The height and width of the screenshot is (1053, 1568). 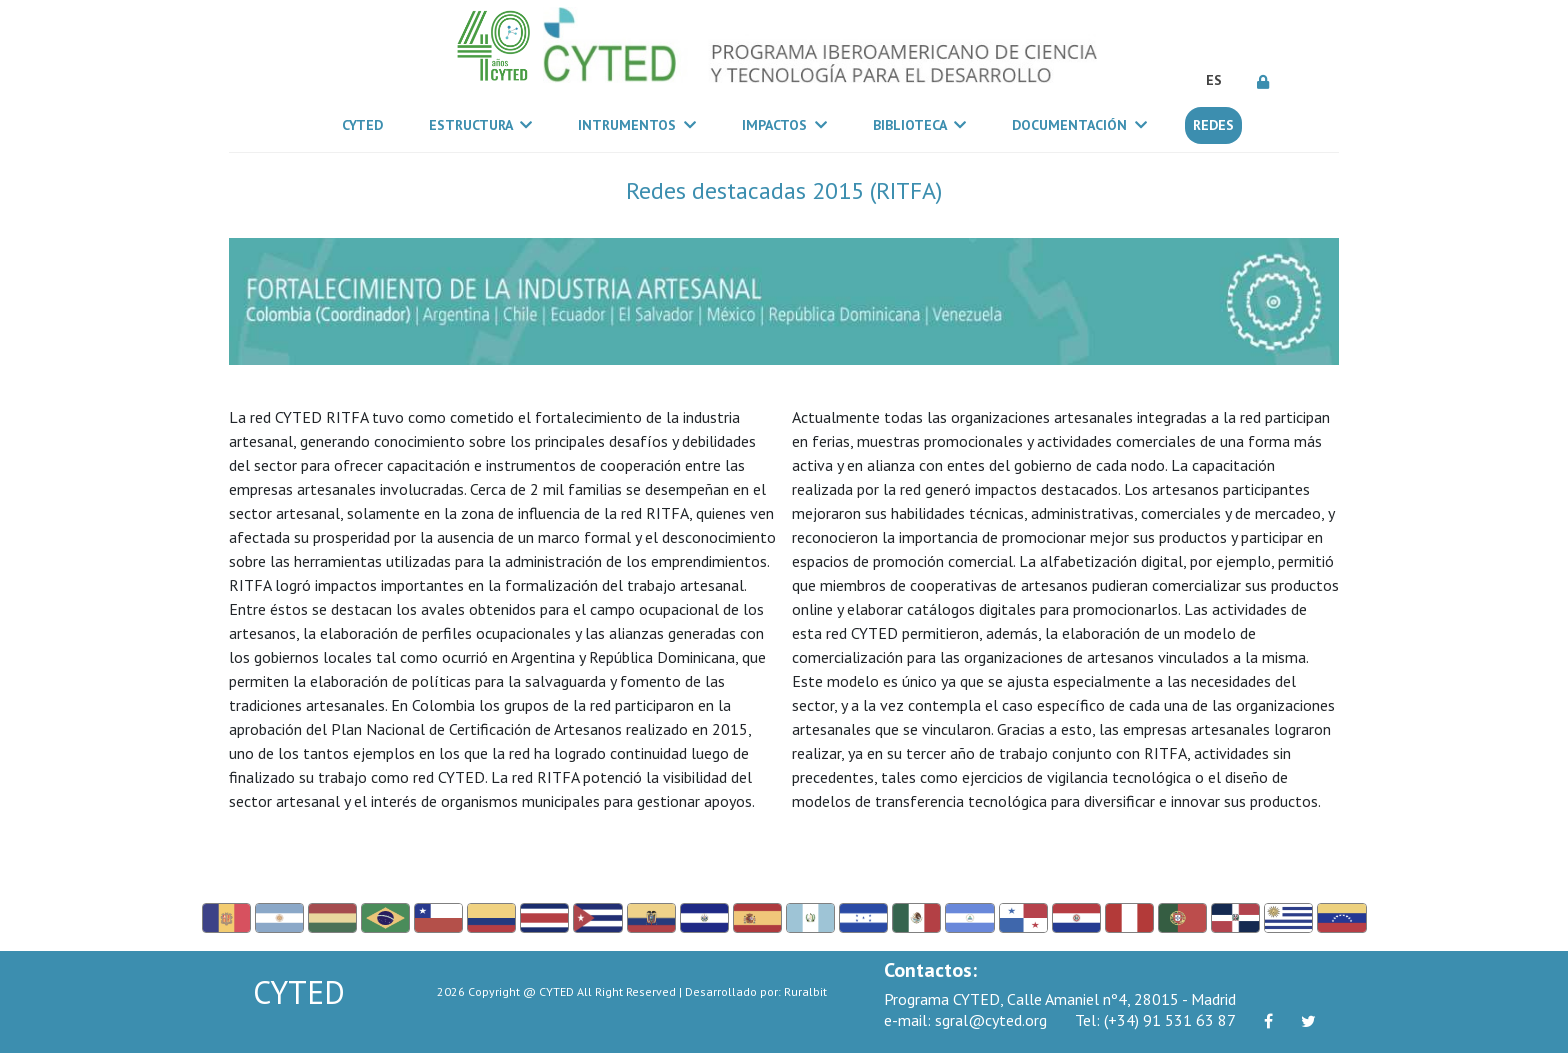 What do you see at coordinates (637, 125) in the screenshot?
I see `Intrumentos` at bounding box center [637, 125].